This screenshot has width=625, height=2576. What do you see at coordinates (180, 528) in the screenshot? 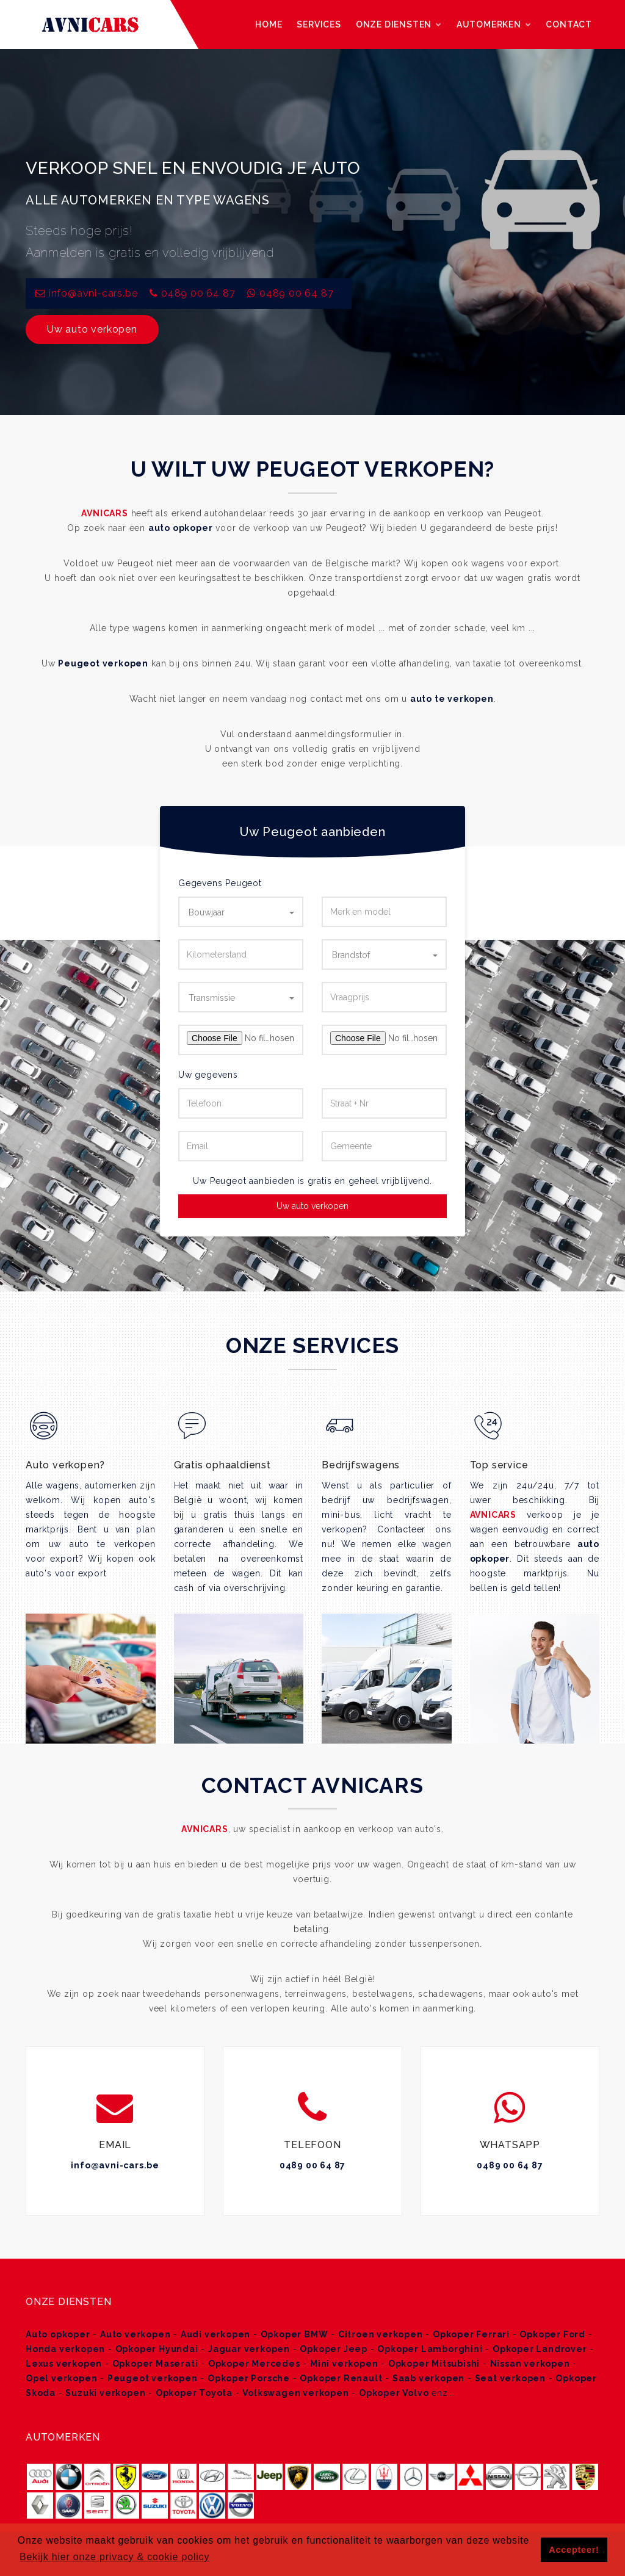
I see `auto opkoper` at bounding box center [180, 528].